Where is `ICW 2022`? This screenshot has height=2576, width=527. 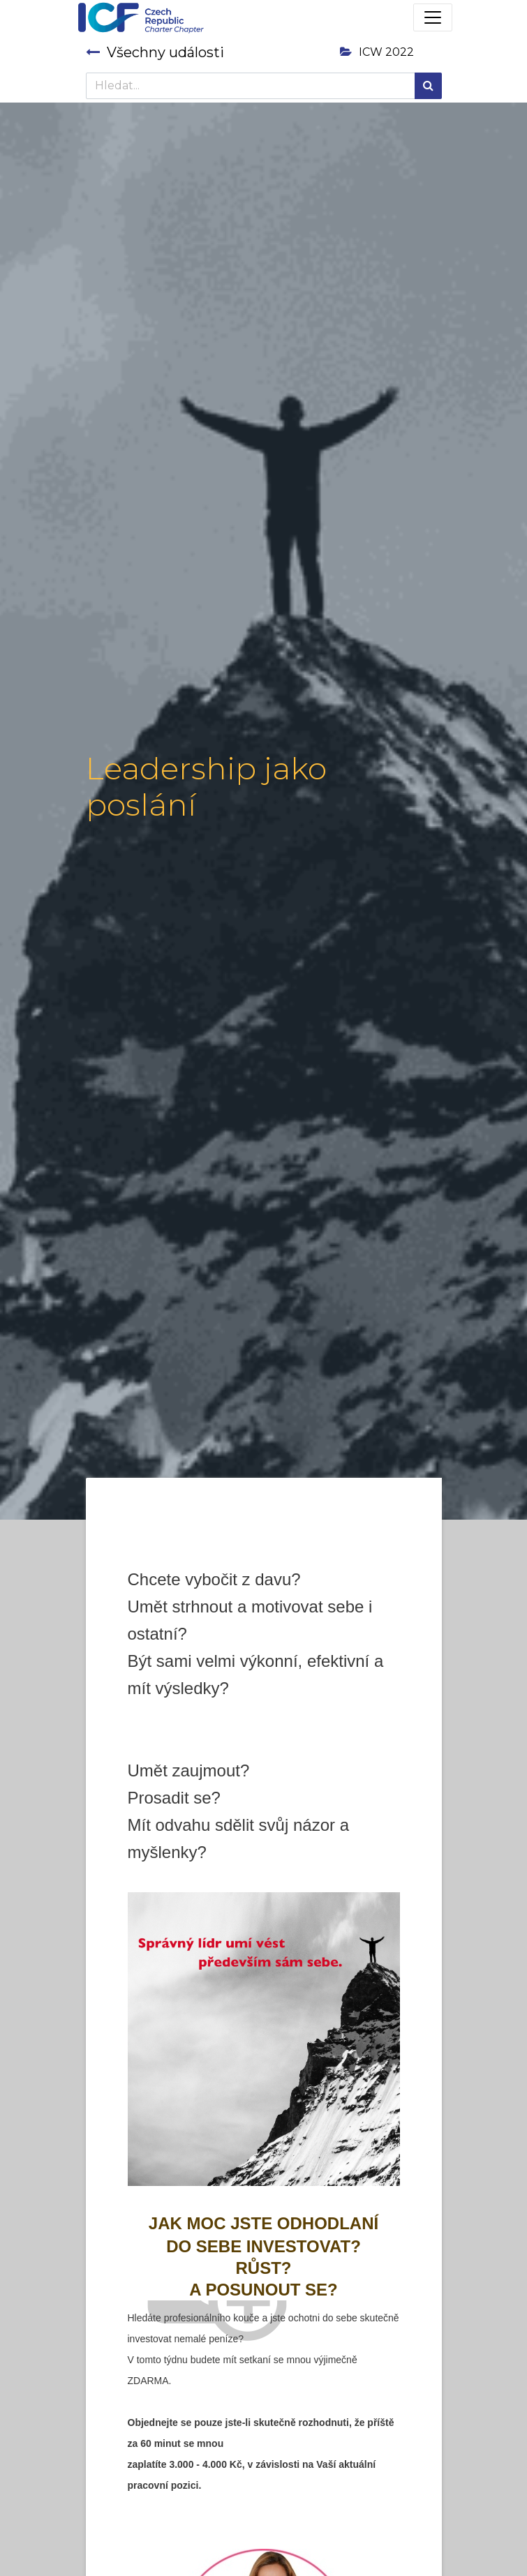
ICW 2022 is located at coordinates (377, 52).